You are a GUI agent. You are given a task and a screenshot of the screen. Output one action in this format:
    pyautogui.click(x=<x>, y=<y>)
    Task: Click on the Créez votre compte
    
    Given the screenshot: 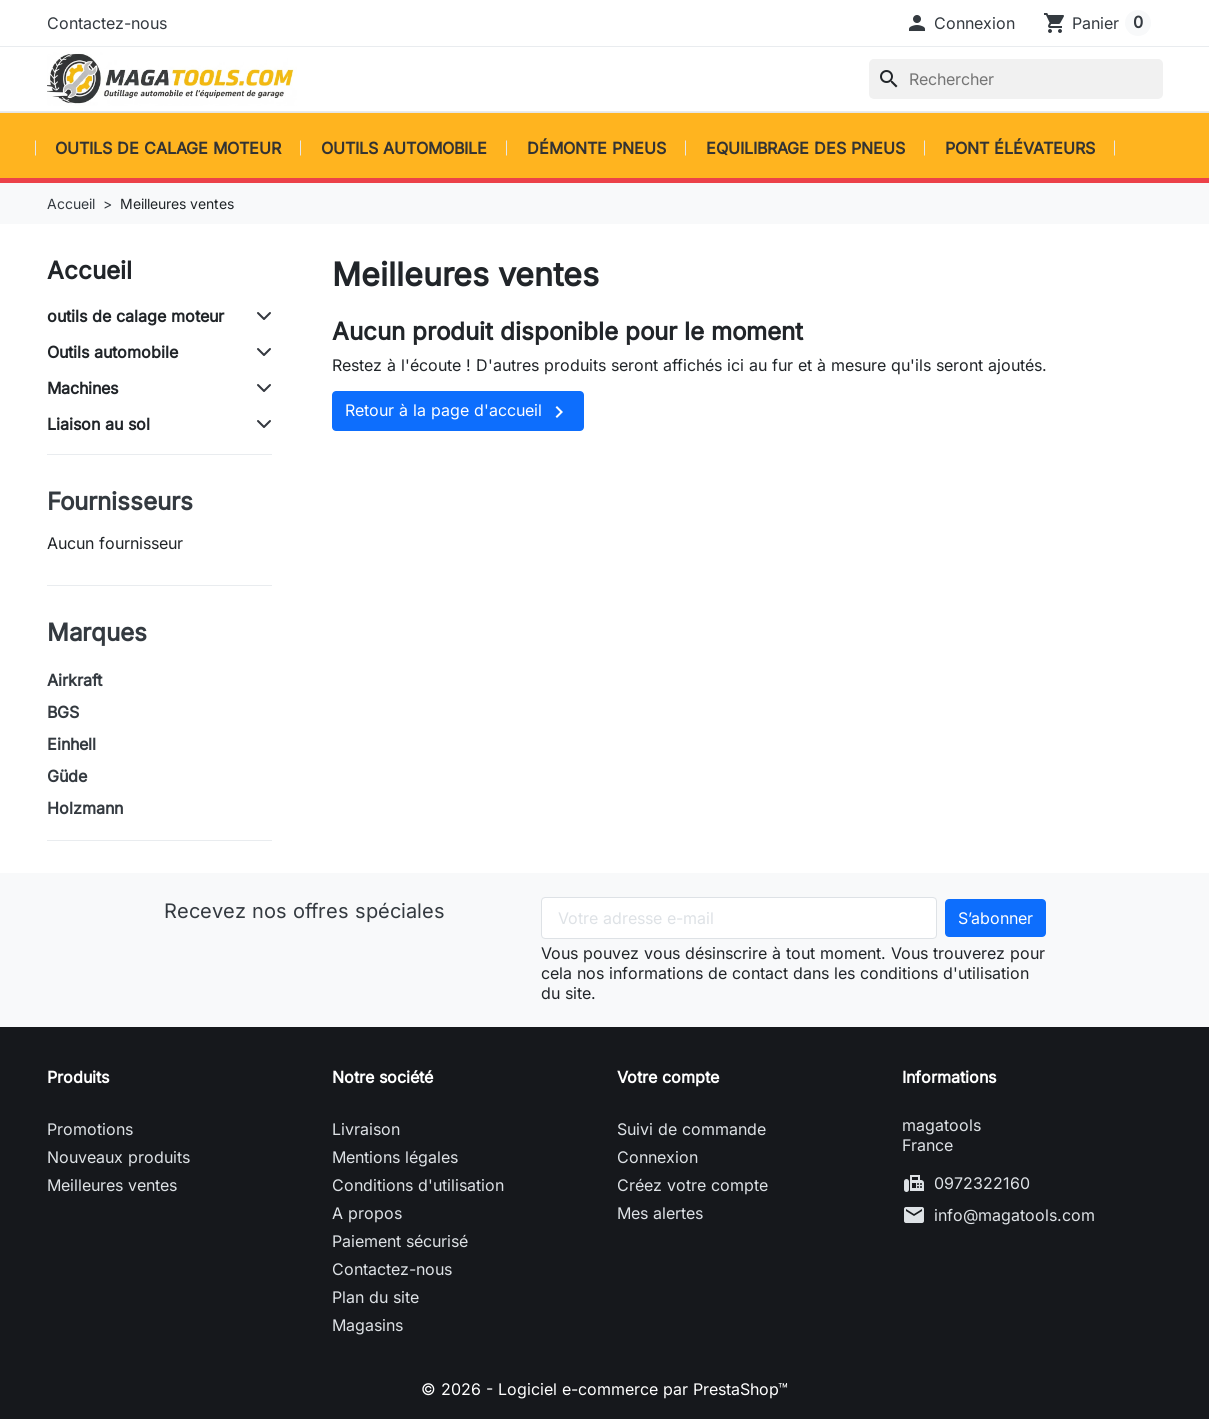 What is the action you would take?
    pyautogui.click(x=692, y=1185)
    